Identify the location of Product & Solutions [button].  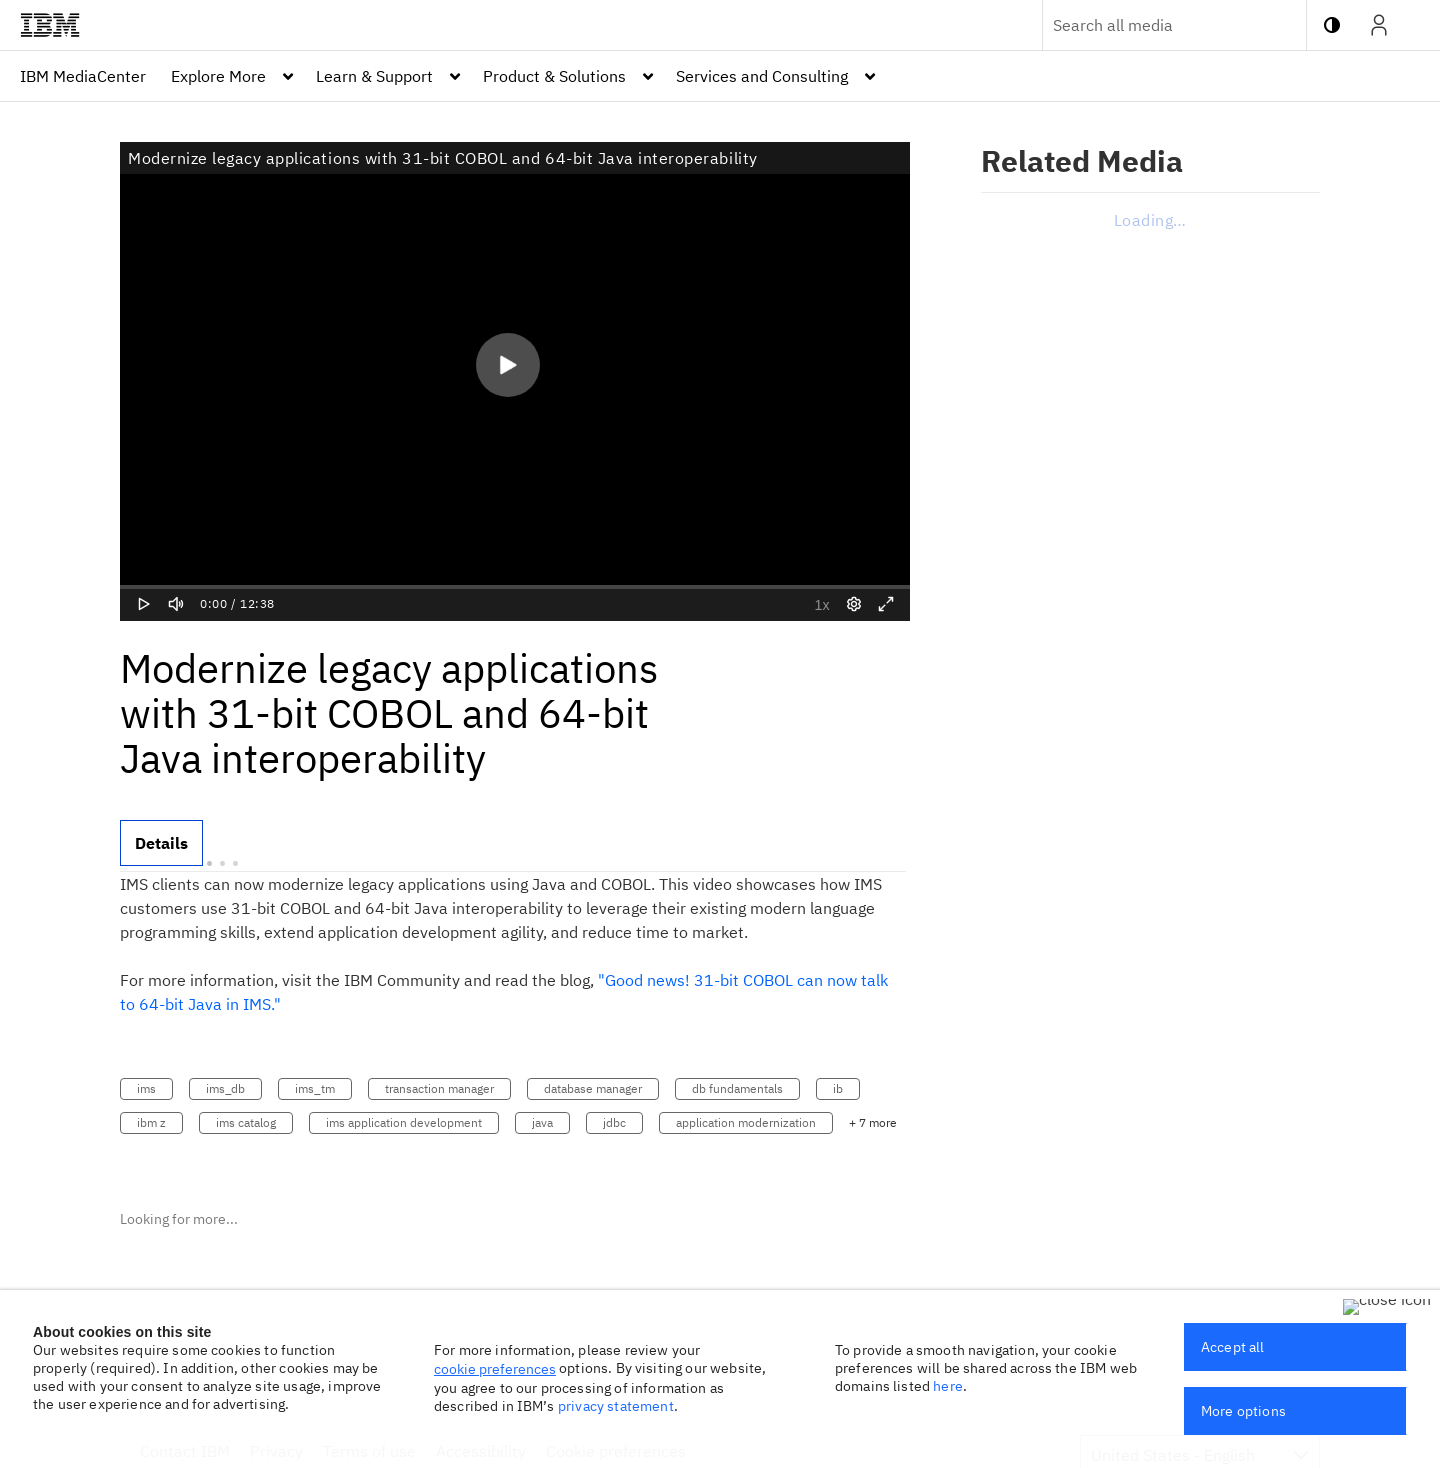
(554, 76).